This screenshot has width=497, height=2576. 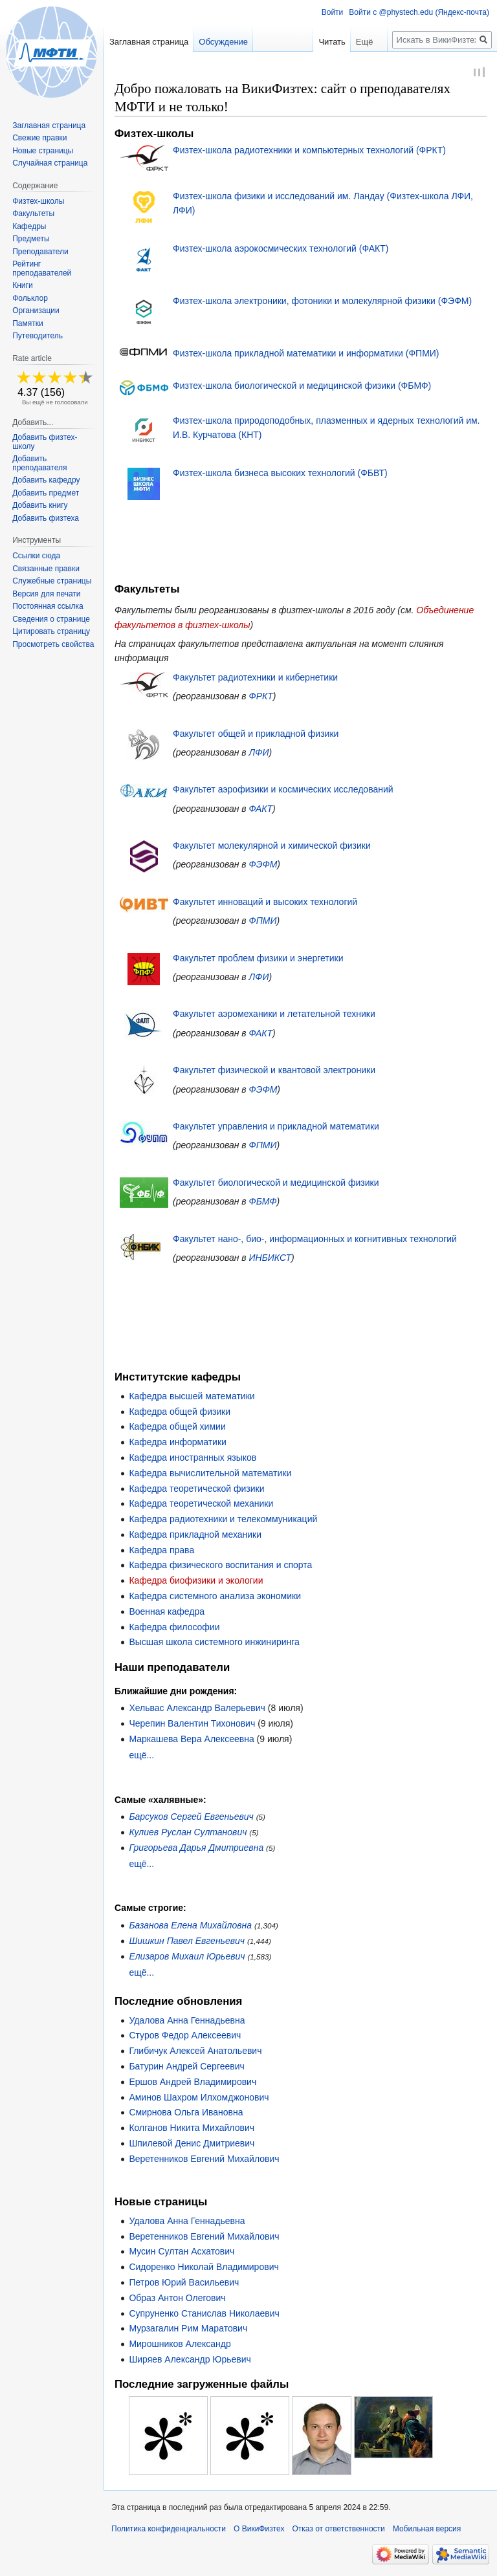 I want to click on Смирнова Ольга Ивановна, so click(x=186, y=2114).